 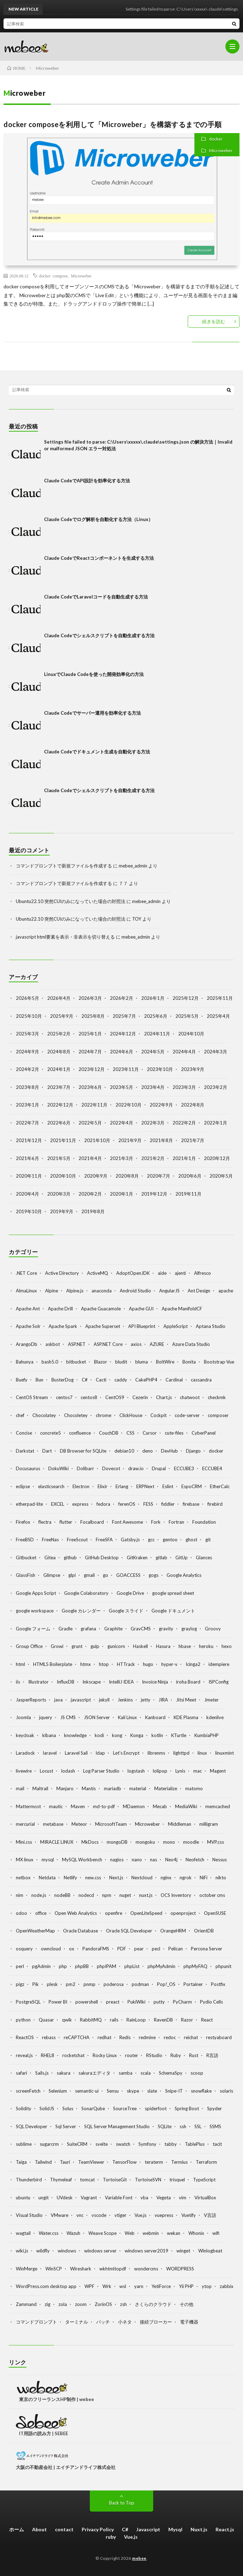 What do you see at coordinates (111, 1468) in the screenshot?
I see `Dovecot` at bounding box center [111, 1468].